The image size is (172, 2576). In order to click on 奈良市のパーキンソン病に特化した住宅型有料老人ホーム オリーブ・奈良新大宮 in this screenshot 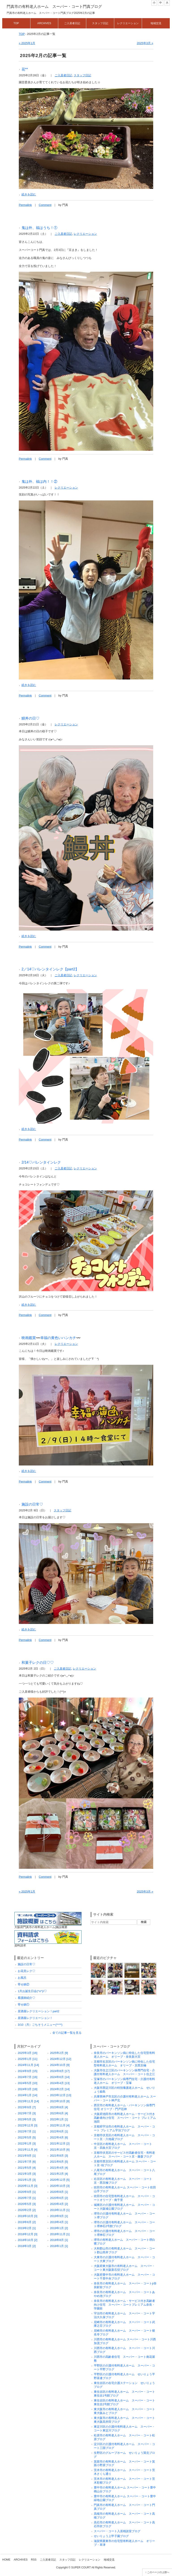, I will do `click(124, 2054)`.